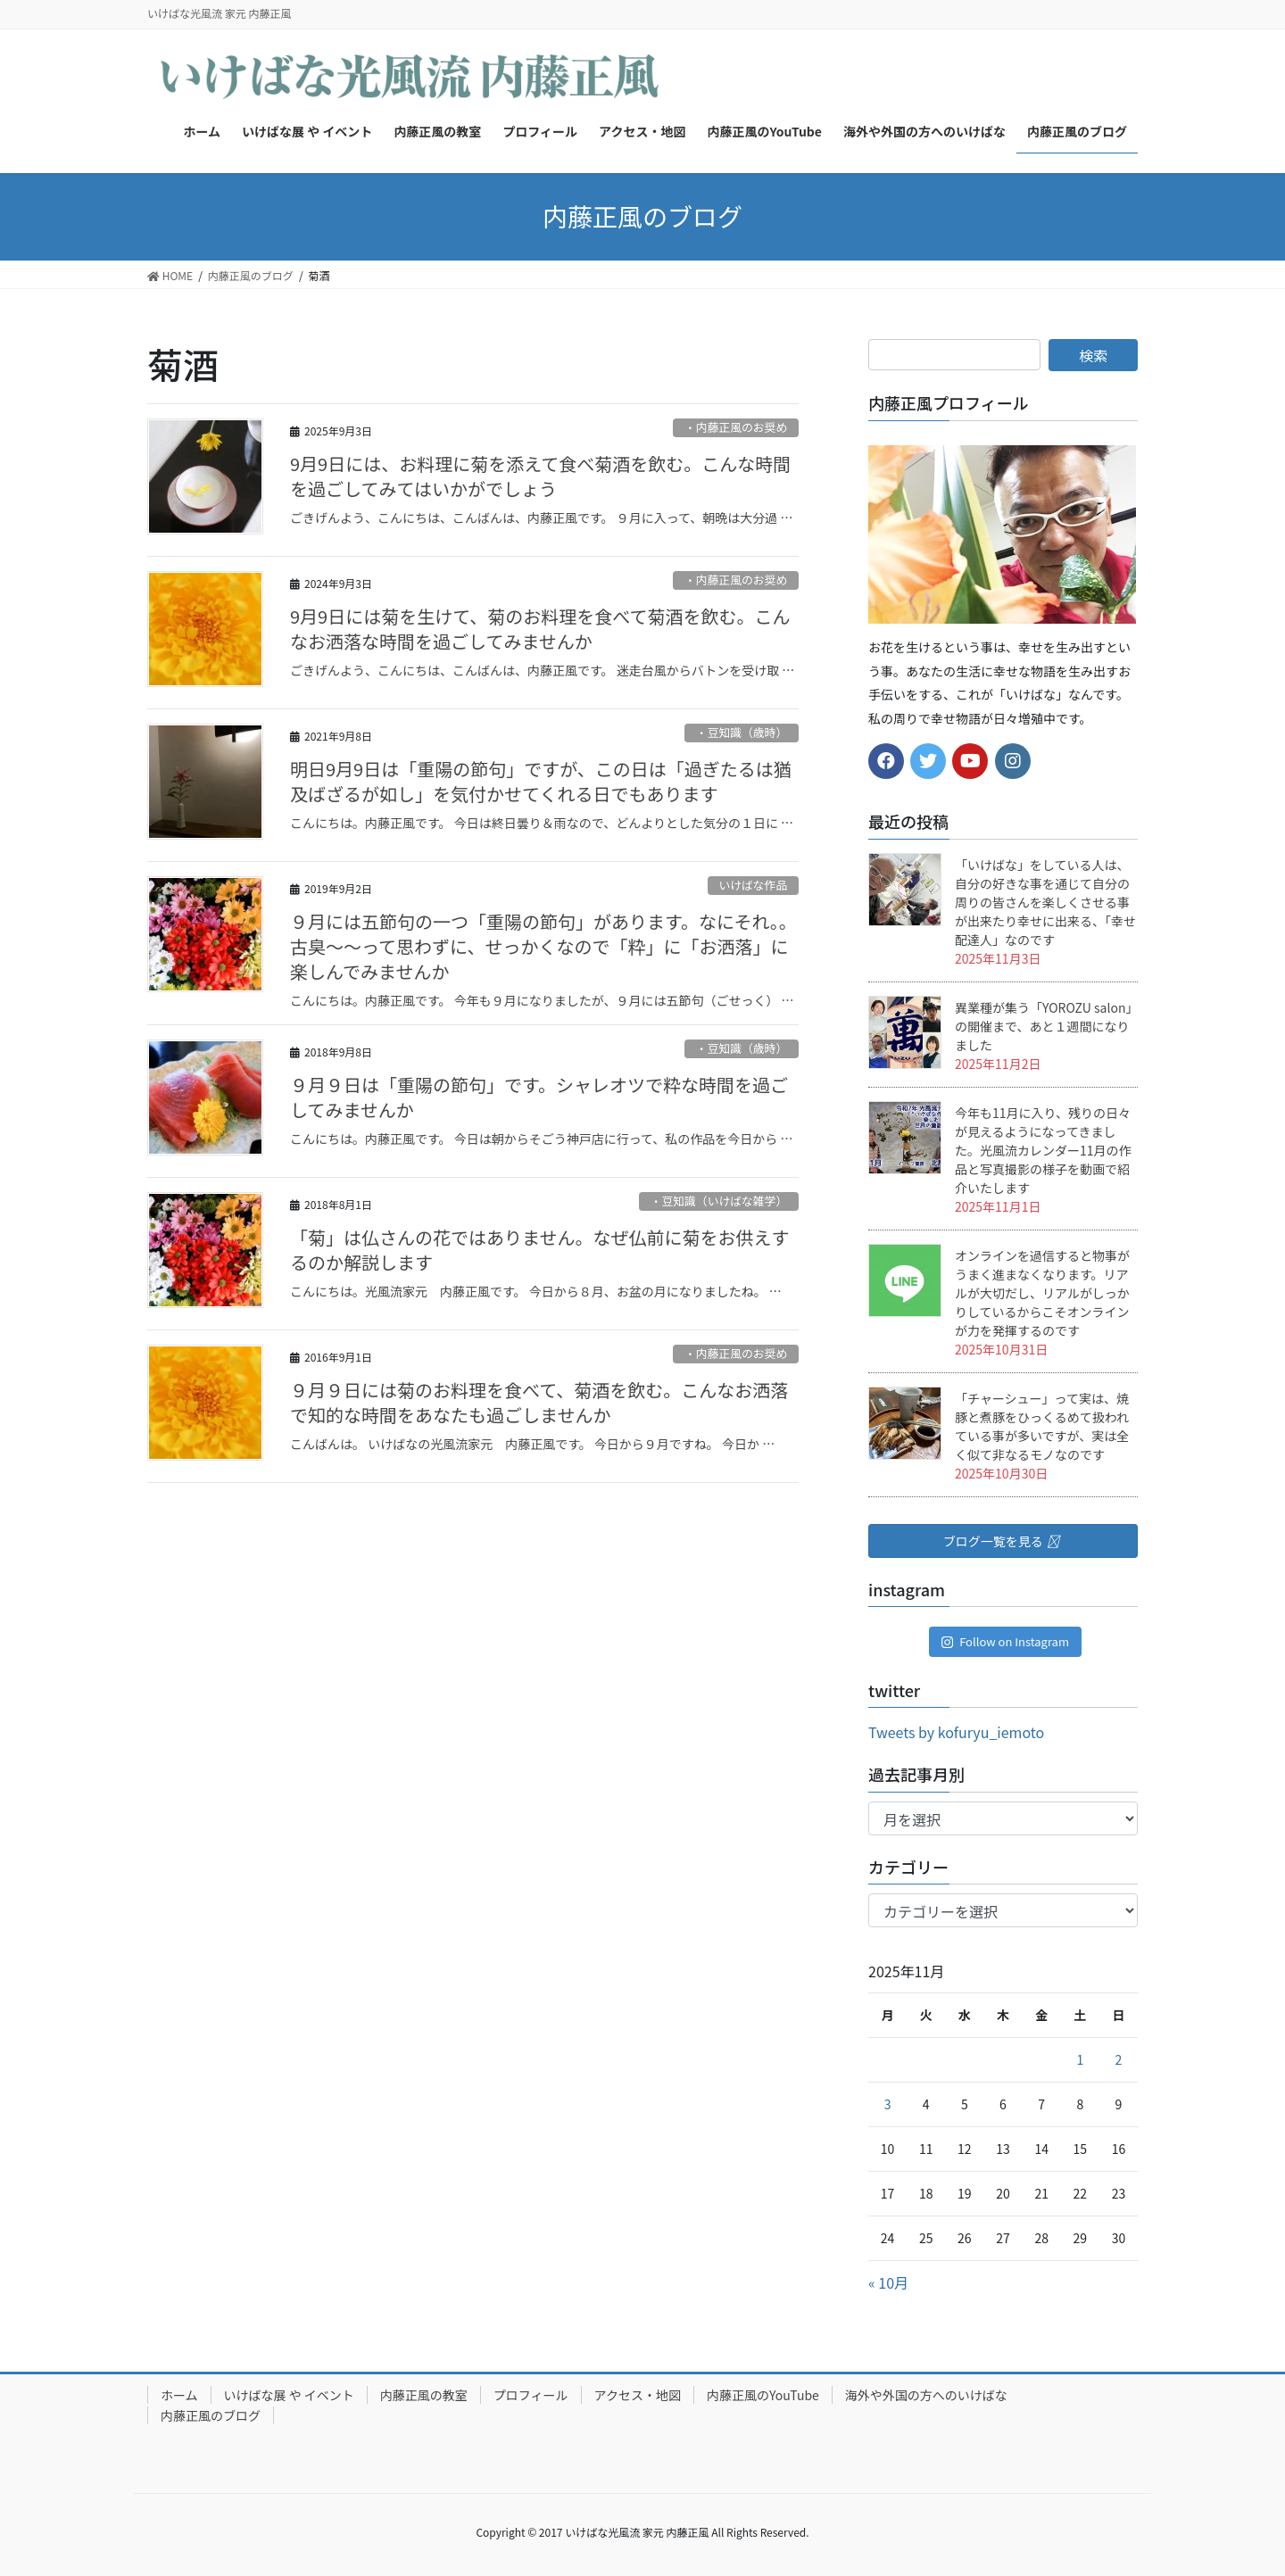  What do you see at coordinates (1042, 1293) in the screenshot?
I see `オンラインを過信すると物事がうまく進まなくなります。リアルが大切だし、リアルがしっかりしているからこそオンラインが力を発揮するのです` at bounding box center [1042, 1293].